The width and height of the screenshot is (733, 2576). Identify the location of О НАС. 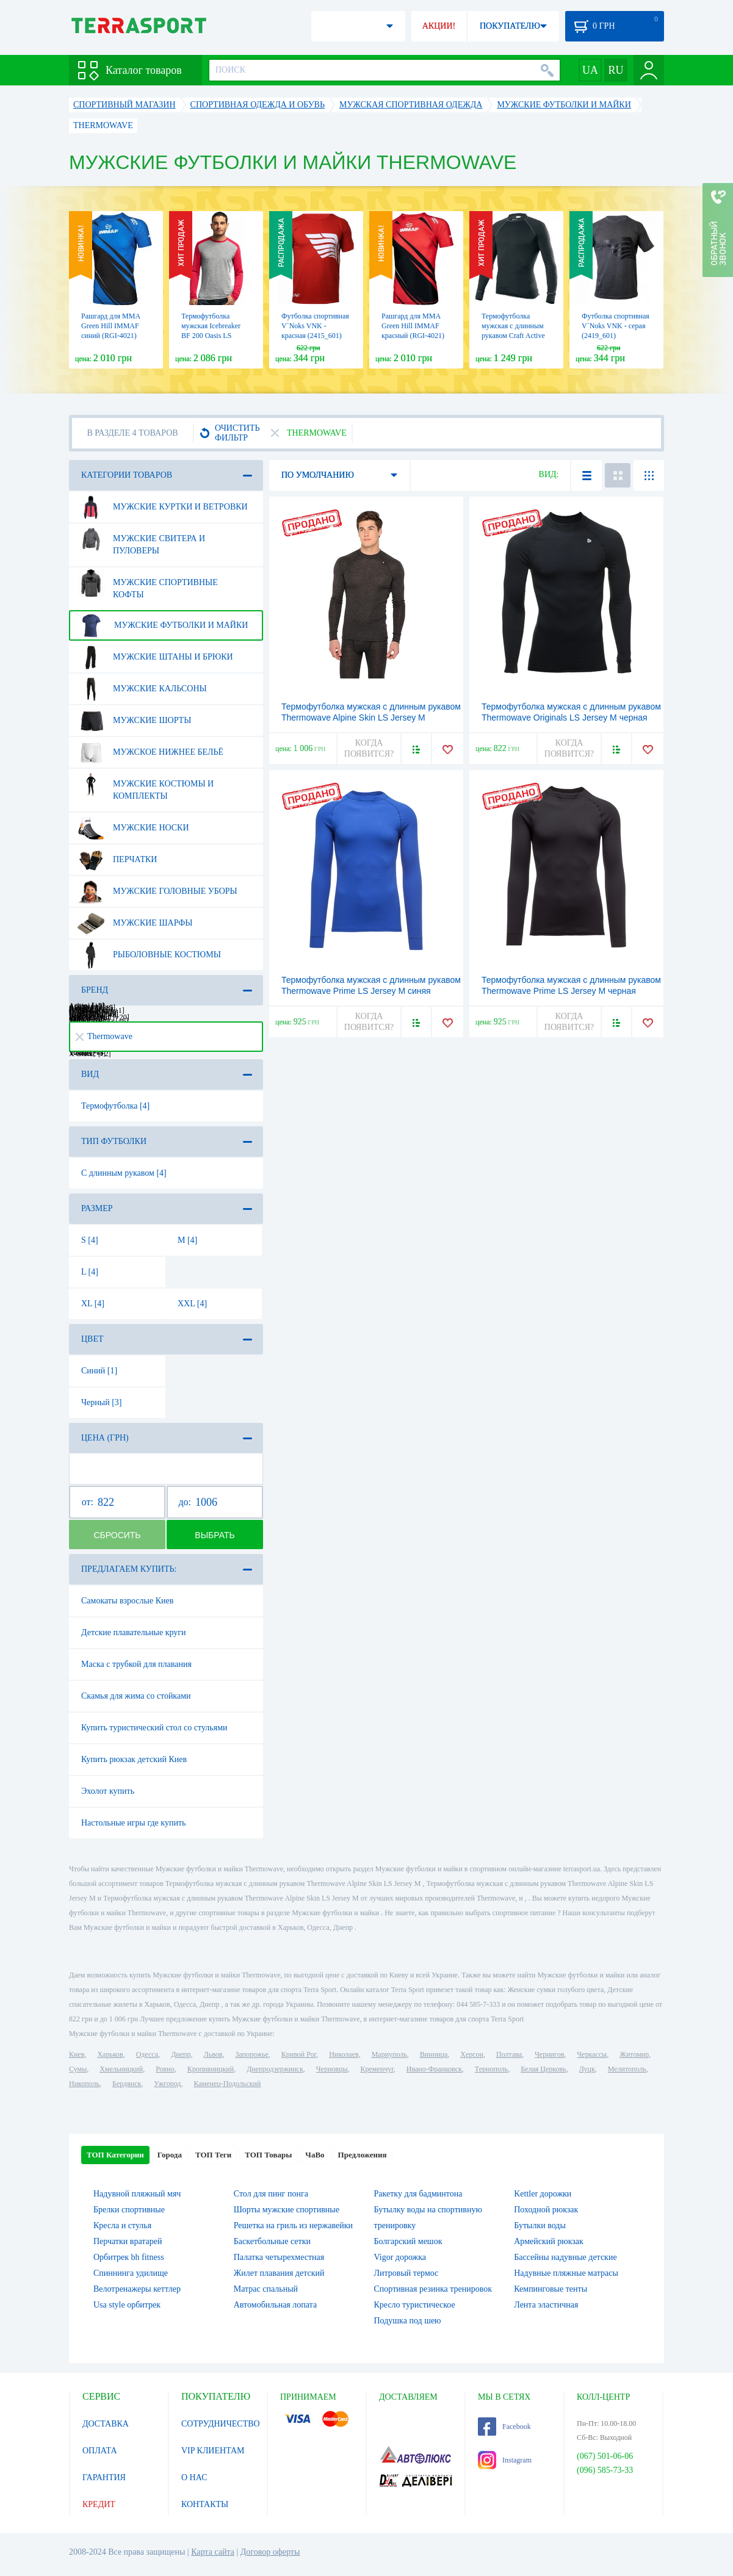
(194, 2477).